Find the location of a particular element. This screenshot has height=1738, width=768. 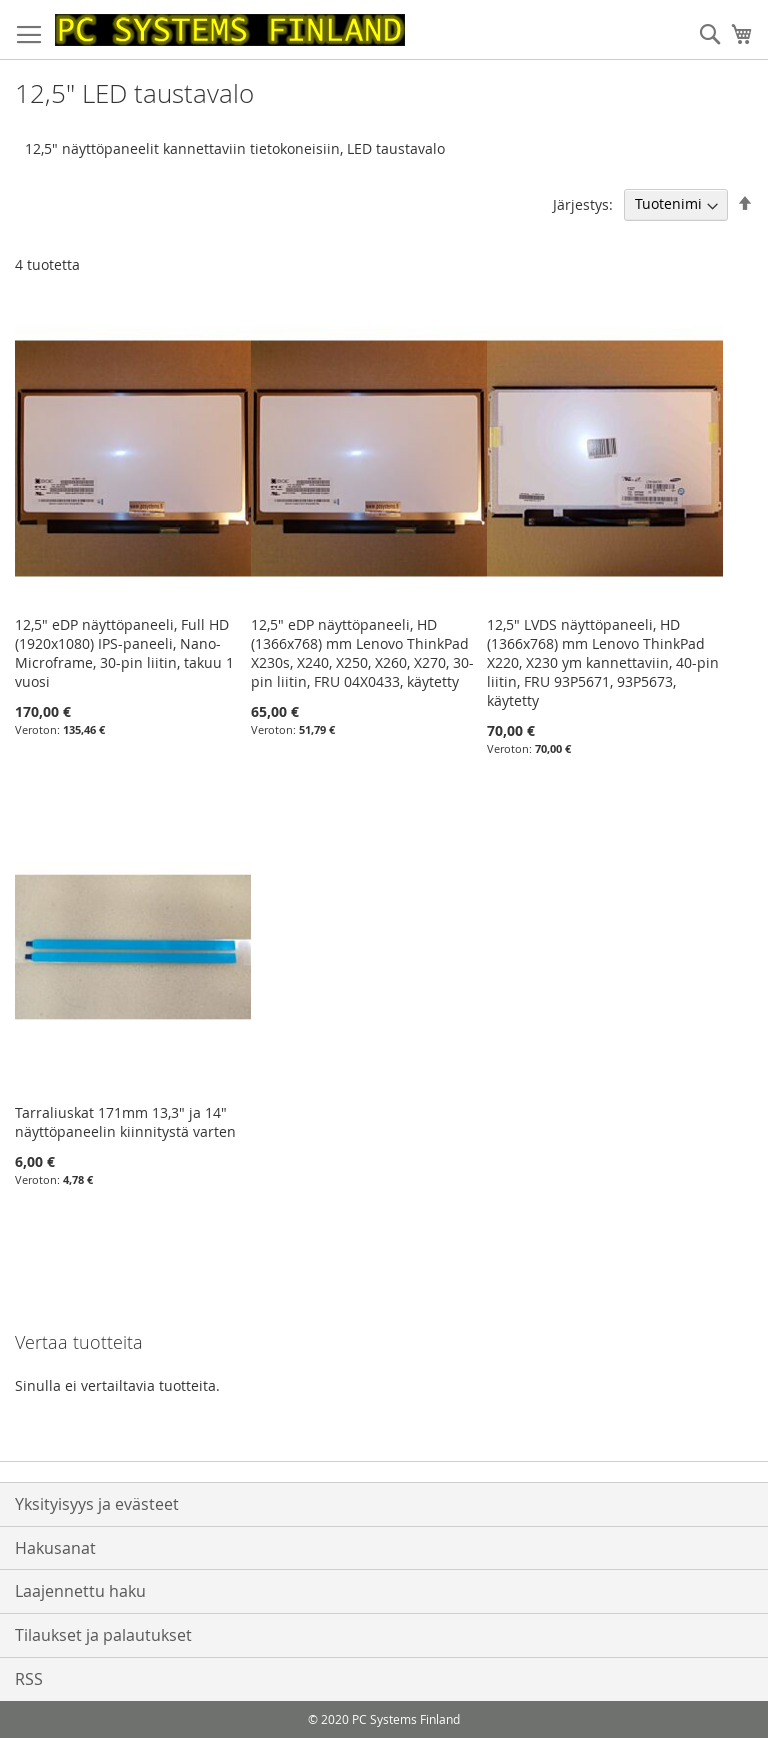

12,5" eDP näyttöpaneeli, Full HD (1920x1080) IPS-paneeli, Nano- Microframe, 30-pin liitin, takuu 1 vuosi is located at coordinates (124, 653).